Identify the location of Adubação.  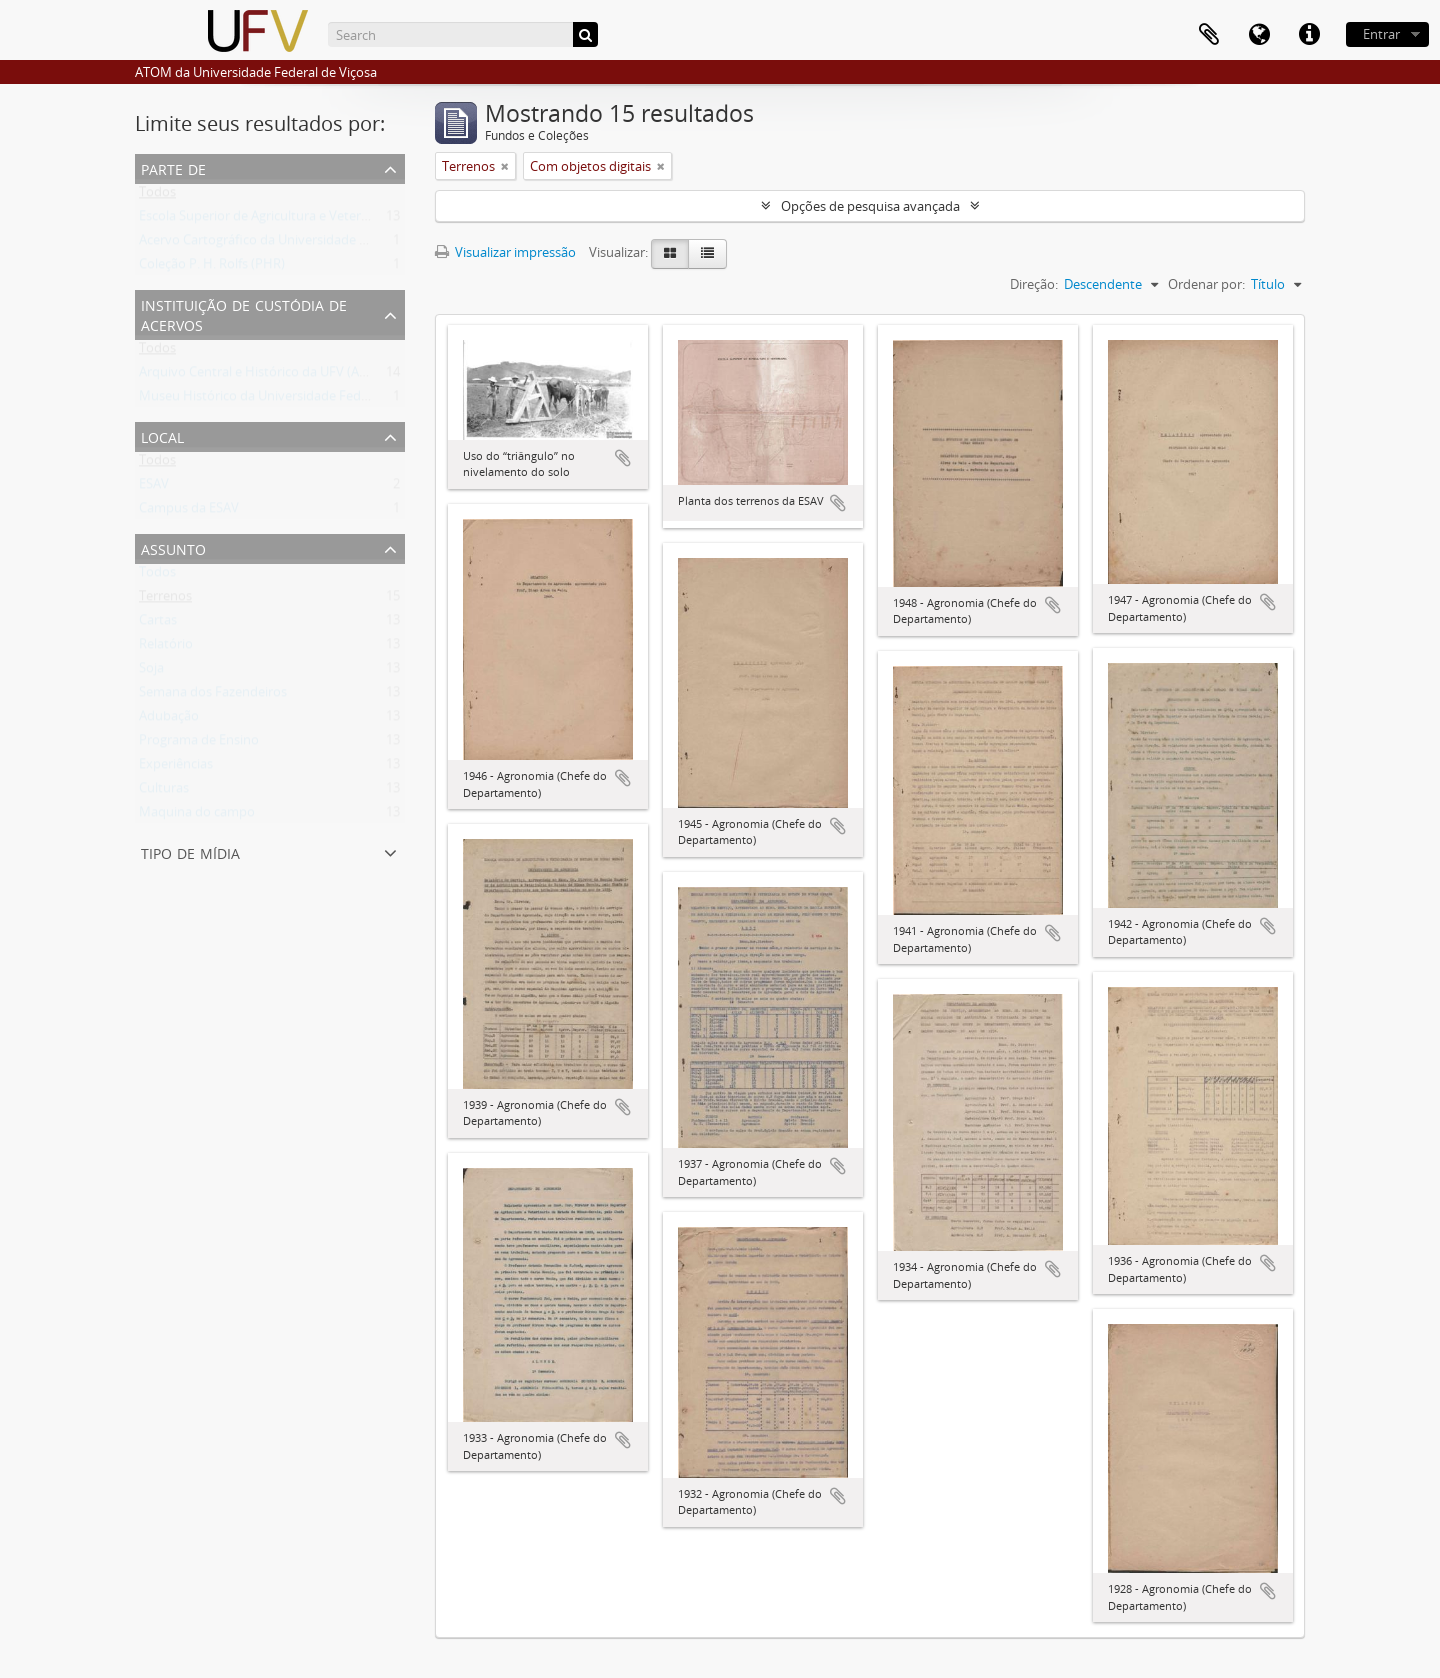
(169, 720).